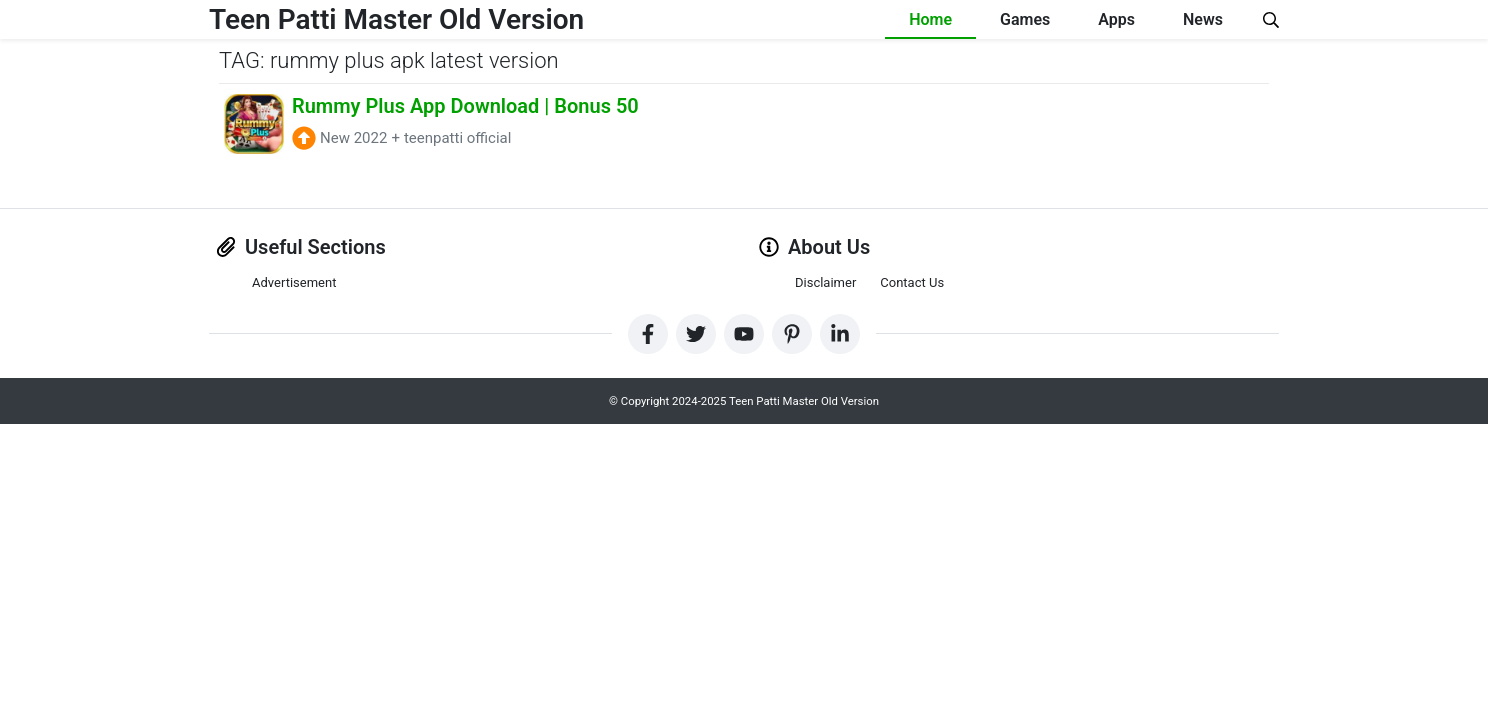  What do you see at coordinates (825, 282) in the screenshot?
I see `Disclaimer` at bounding box center [825, 282].